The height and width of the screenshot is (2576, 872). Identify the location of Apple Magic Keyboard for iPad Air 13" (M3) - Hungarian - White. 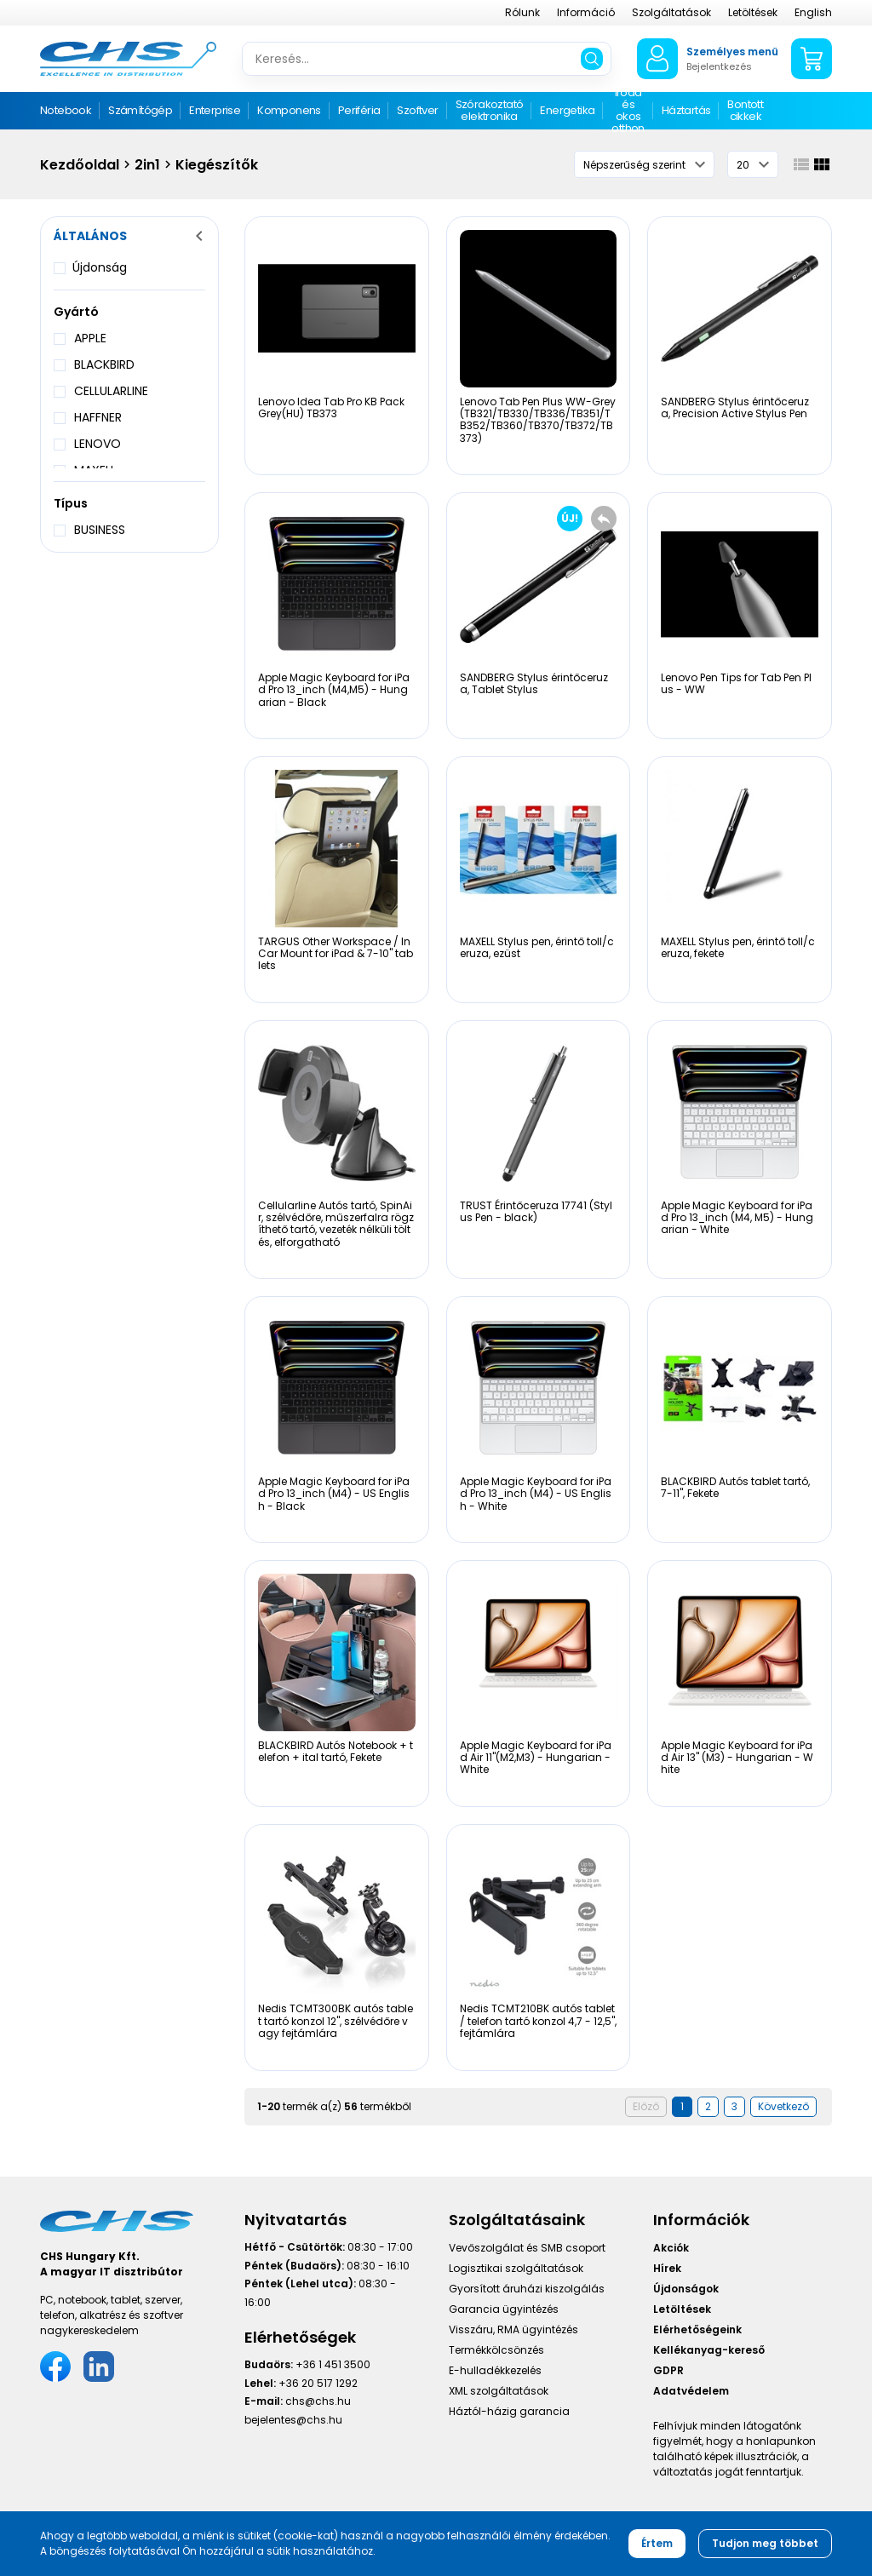
(737, 1757).